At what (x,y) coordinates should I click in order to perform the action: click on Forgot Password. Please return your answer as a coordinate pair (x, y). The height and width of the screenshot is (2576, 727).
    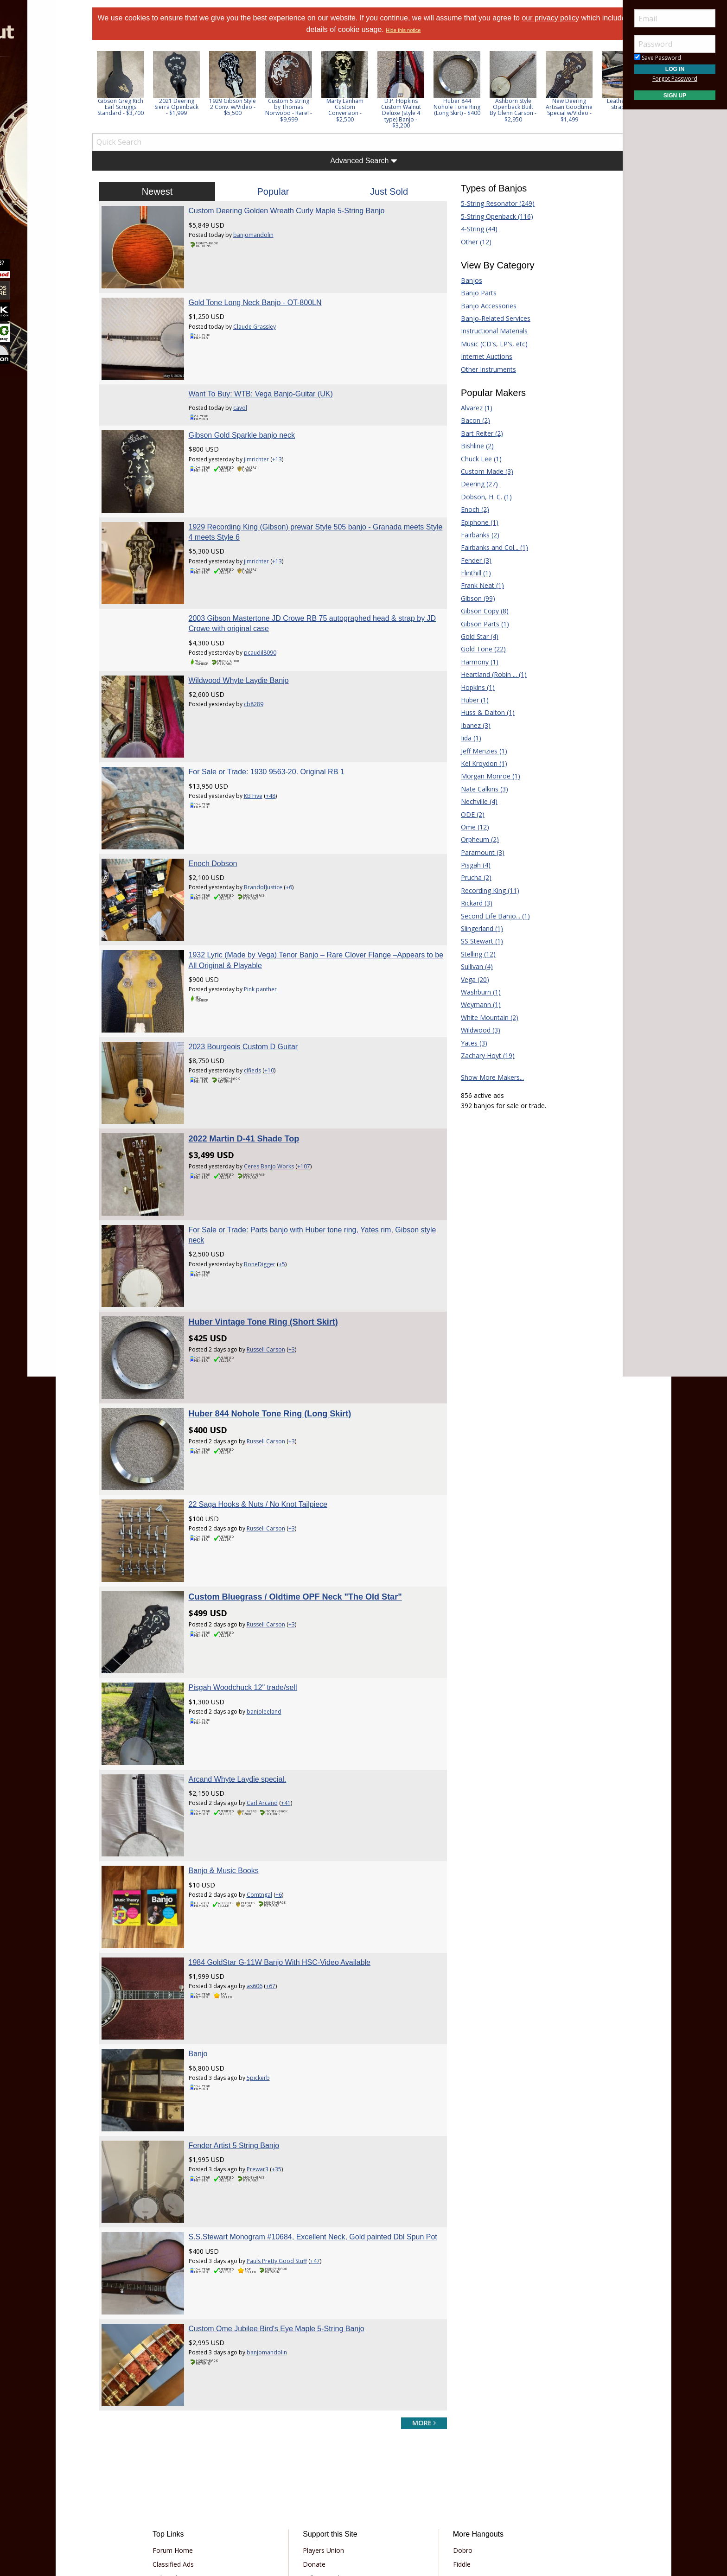
    Looking at the image, I should click on (674, 79).